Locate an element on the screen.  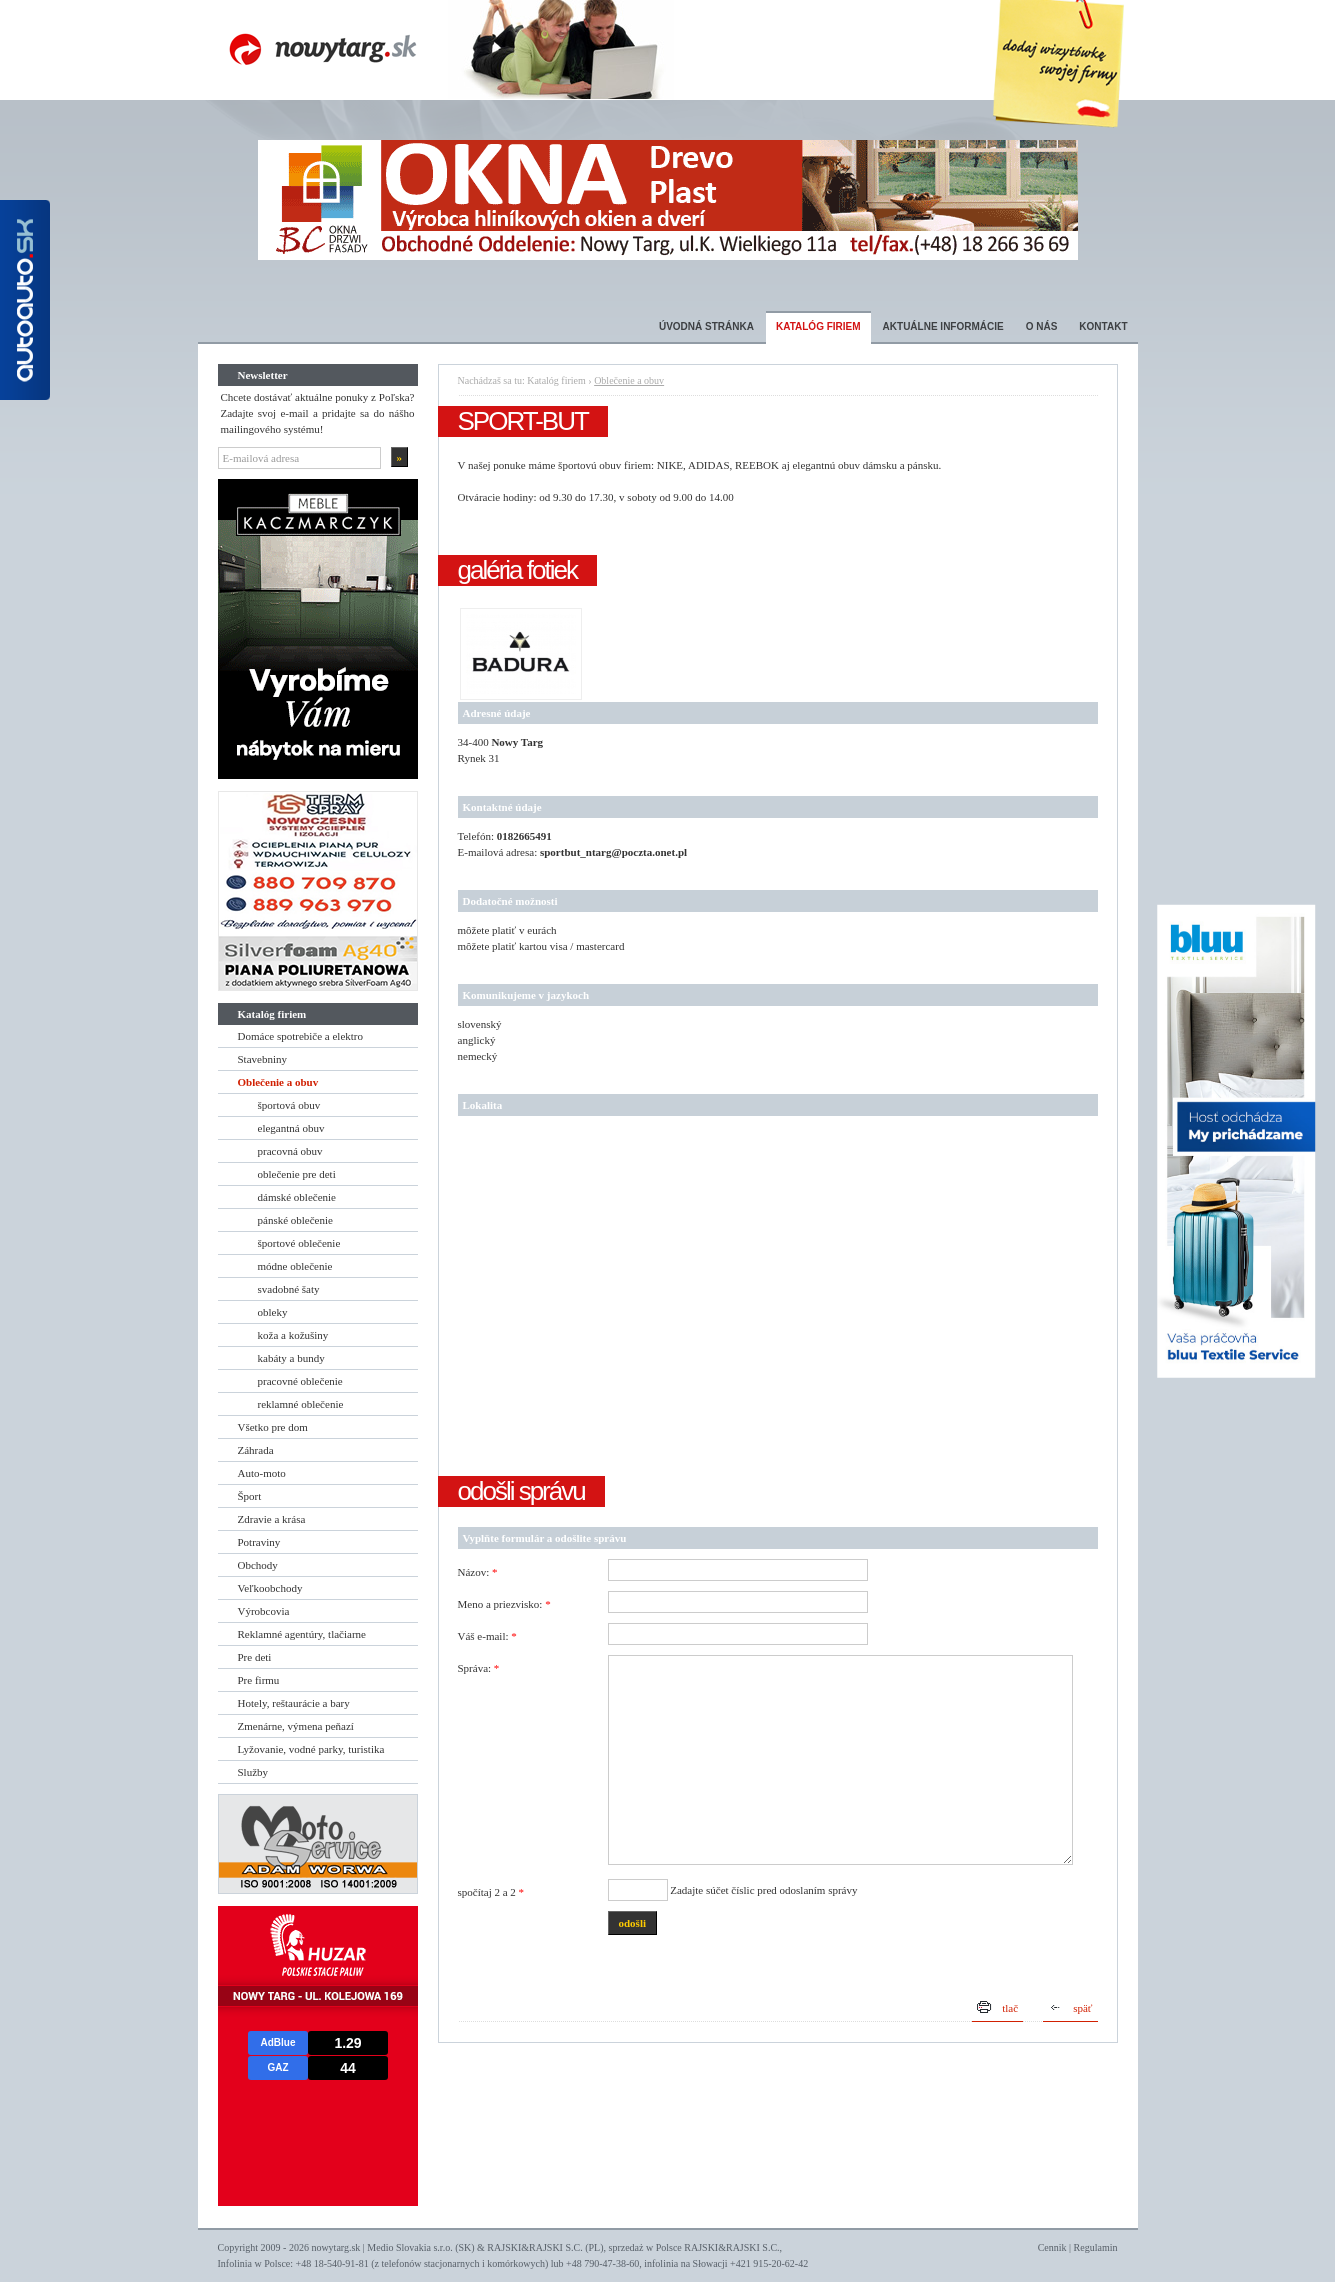
obleky is located at coordinates (273, 1312).